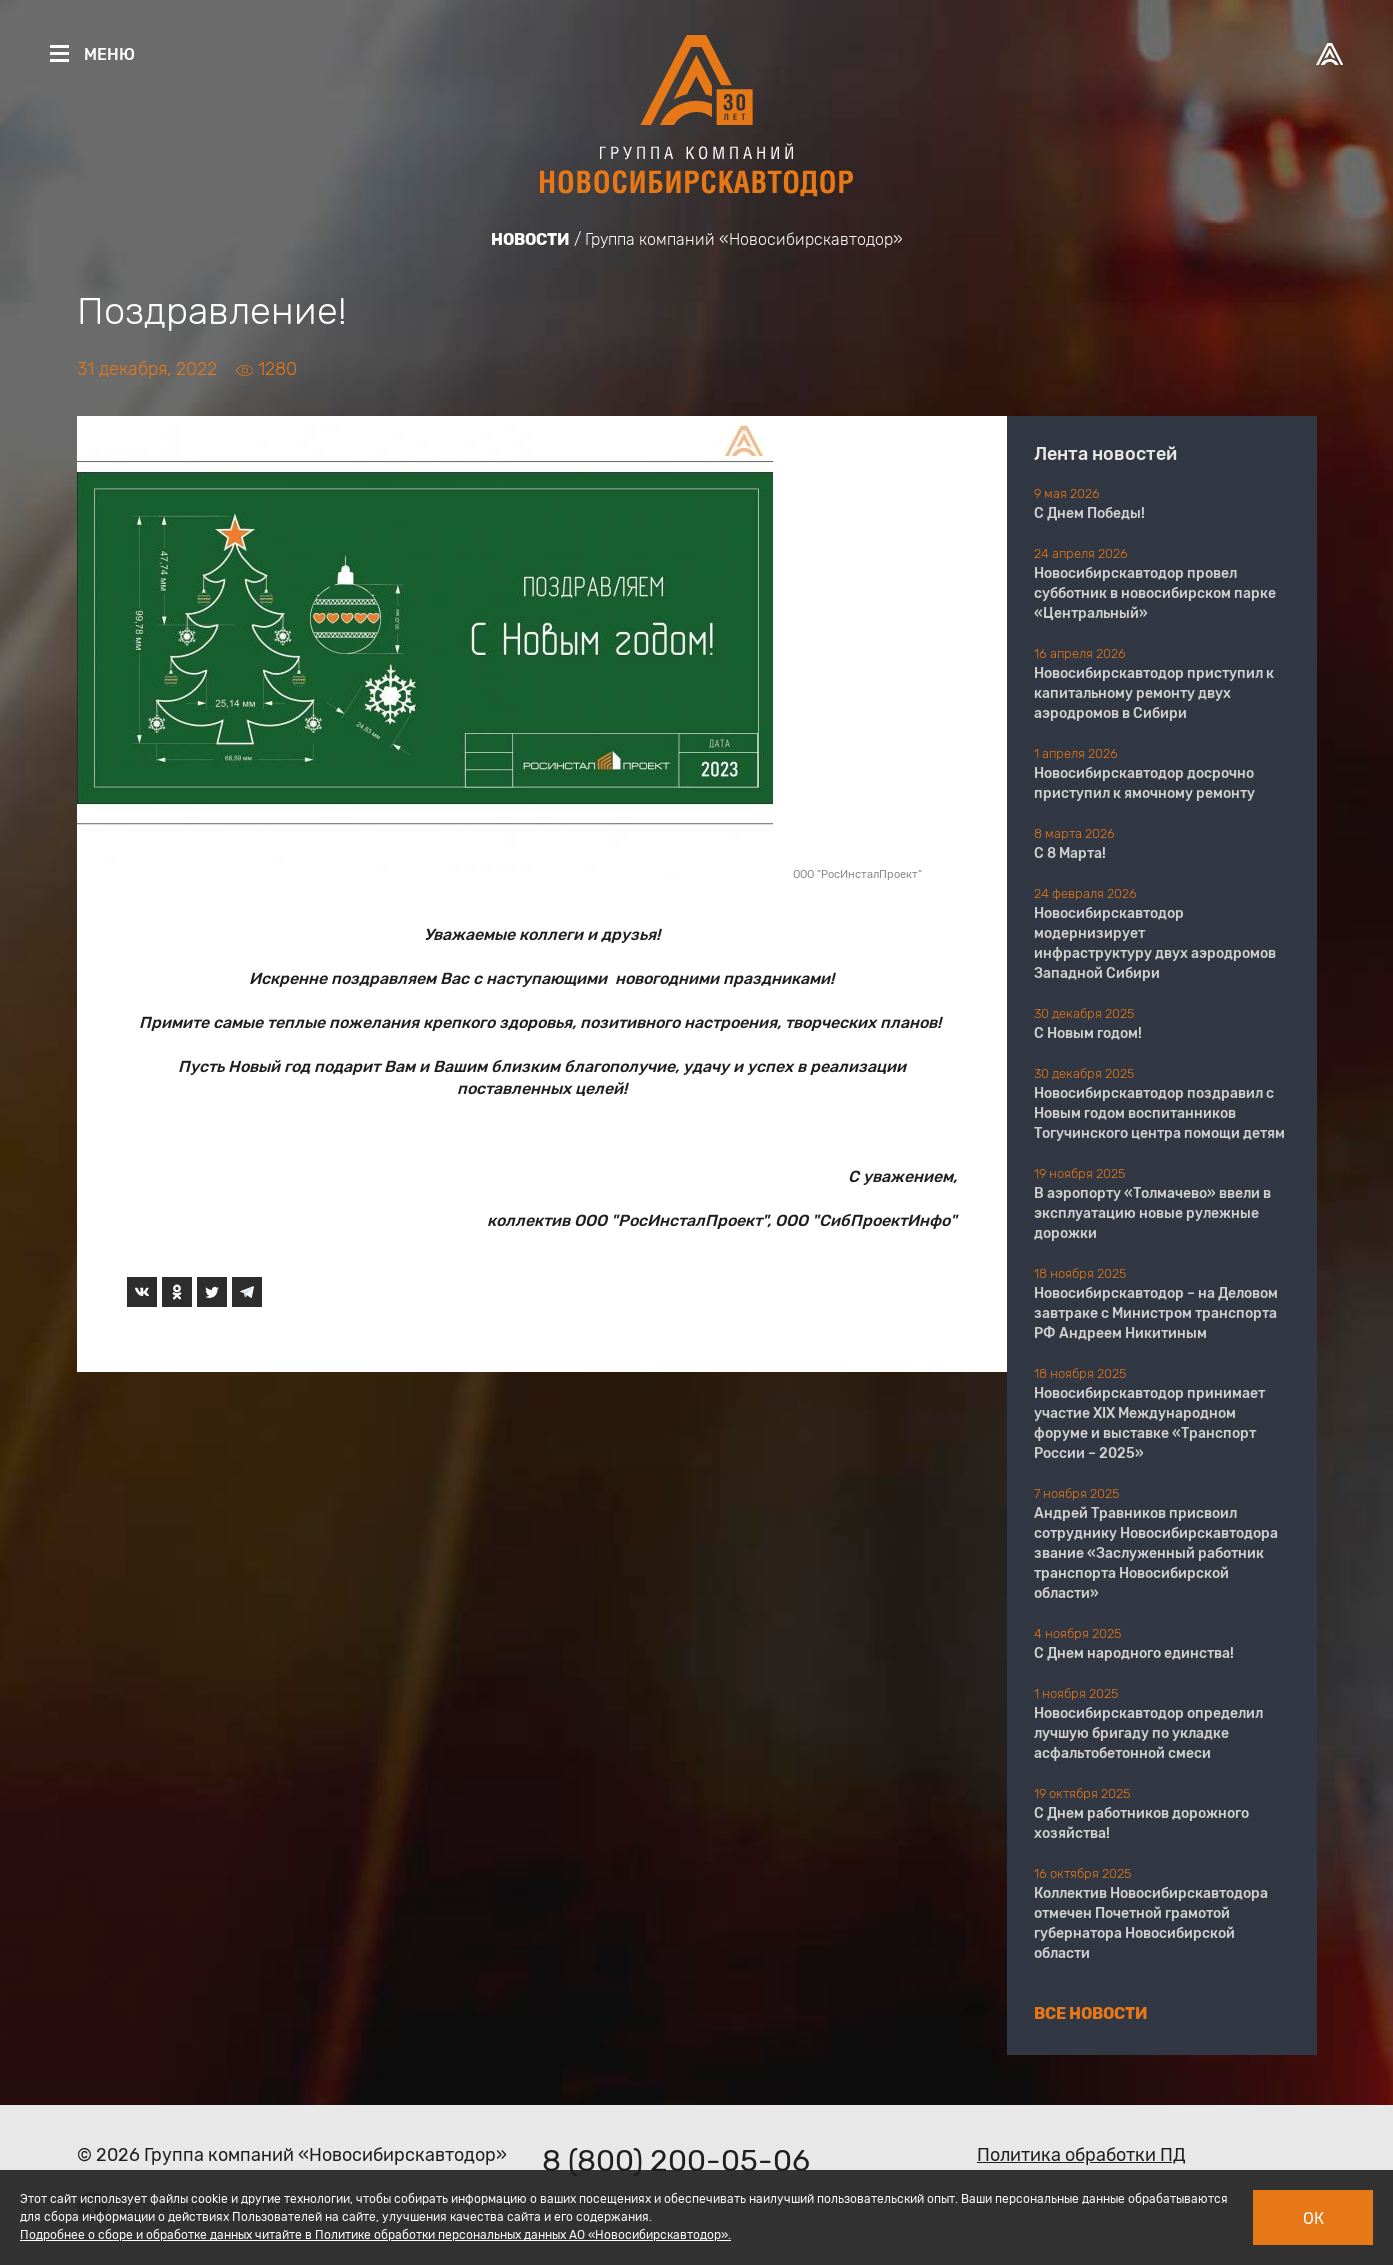  I want to click on Новосибирскавтодор приступил к капитальному ремонту двух аэродромов в Сибири, so click(1154, 693).